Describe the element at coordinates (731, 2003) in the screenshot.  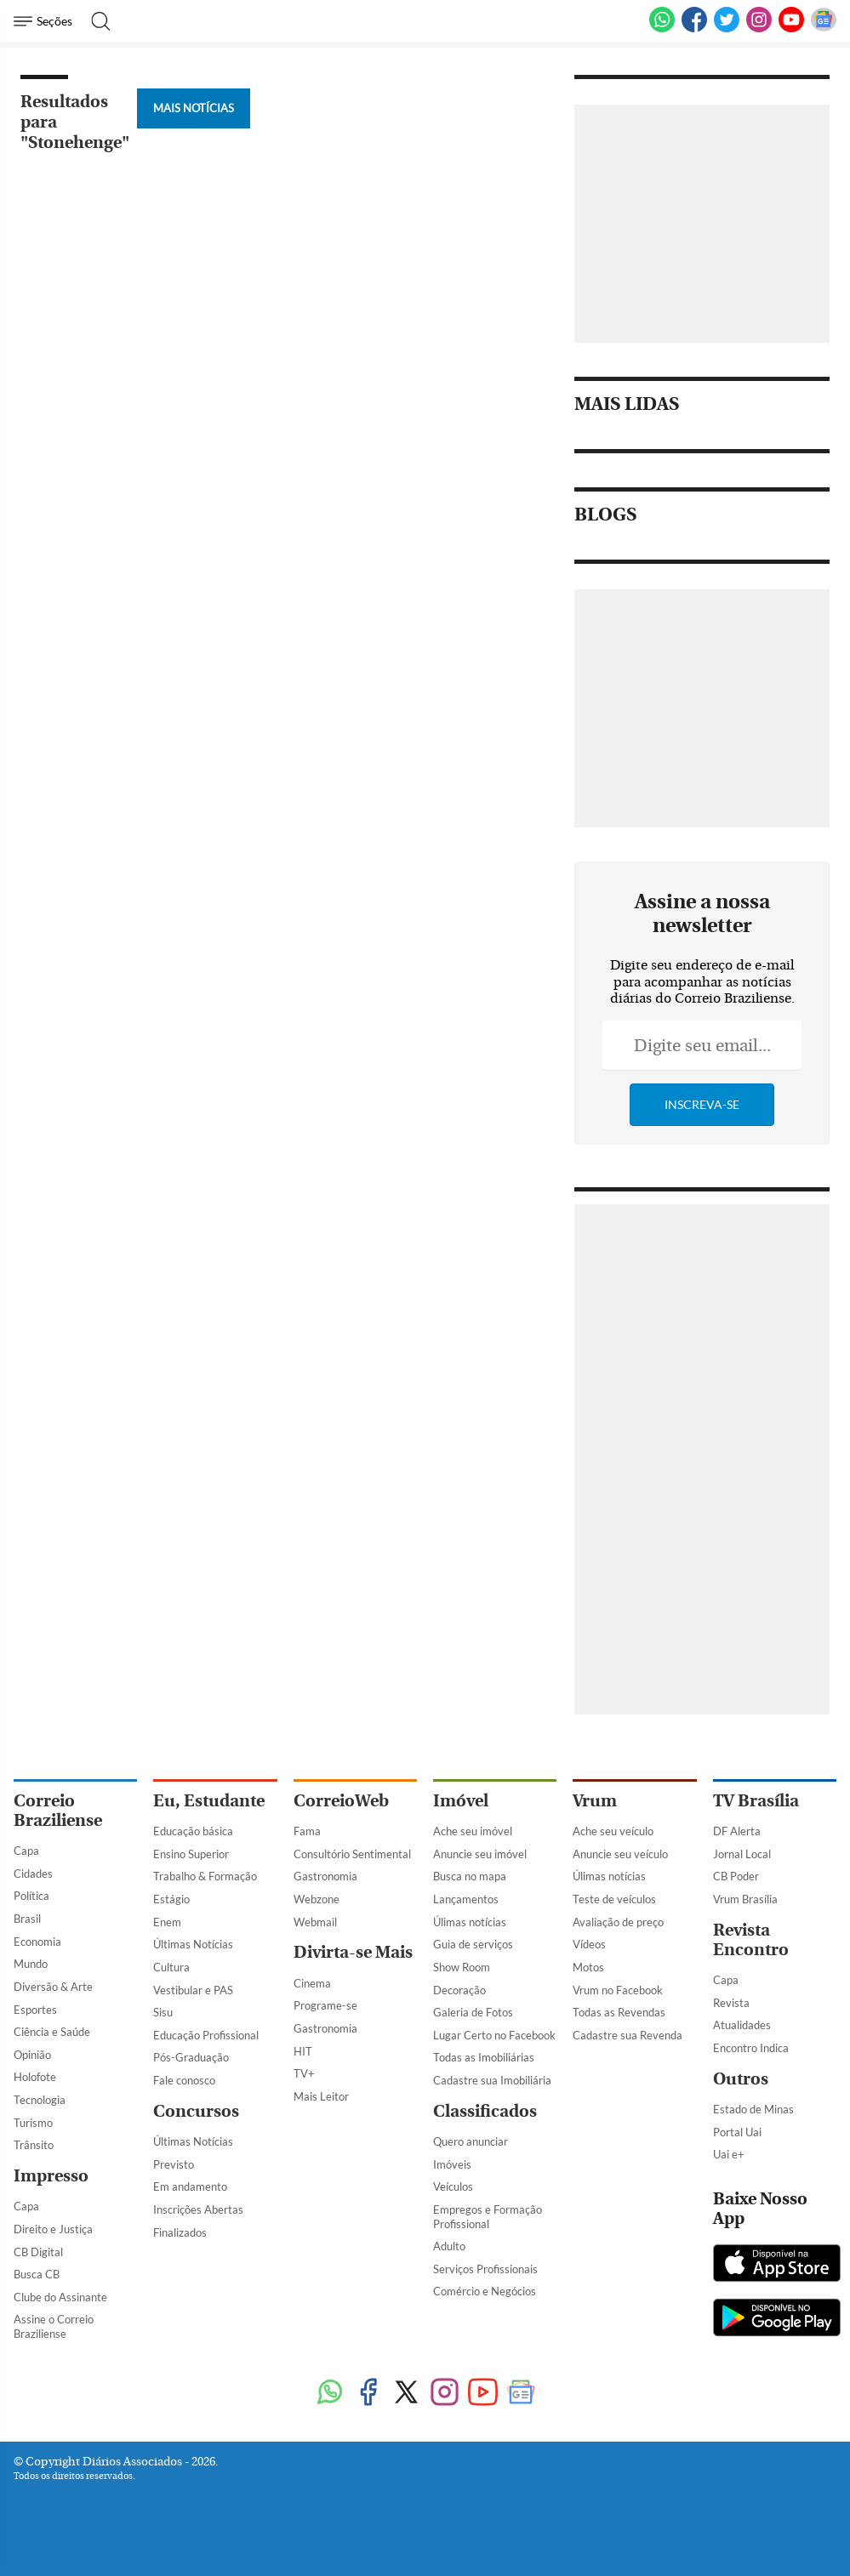
I see `Revista` at that location.